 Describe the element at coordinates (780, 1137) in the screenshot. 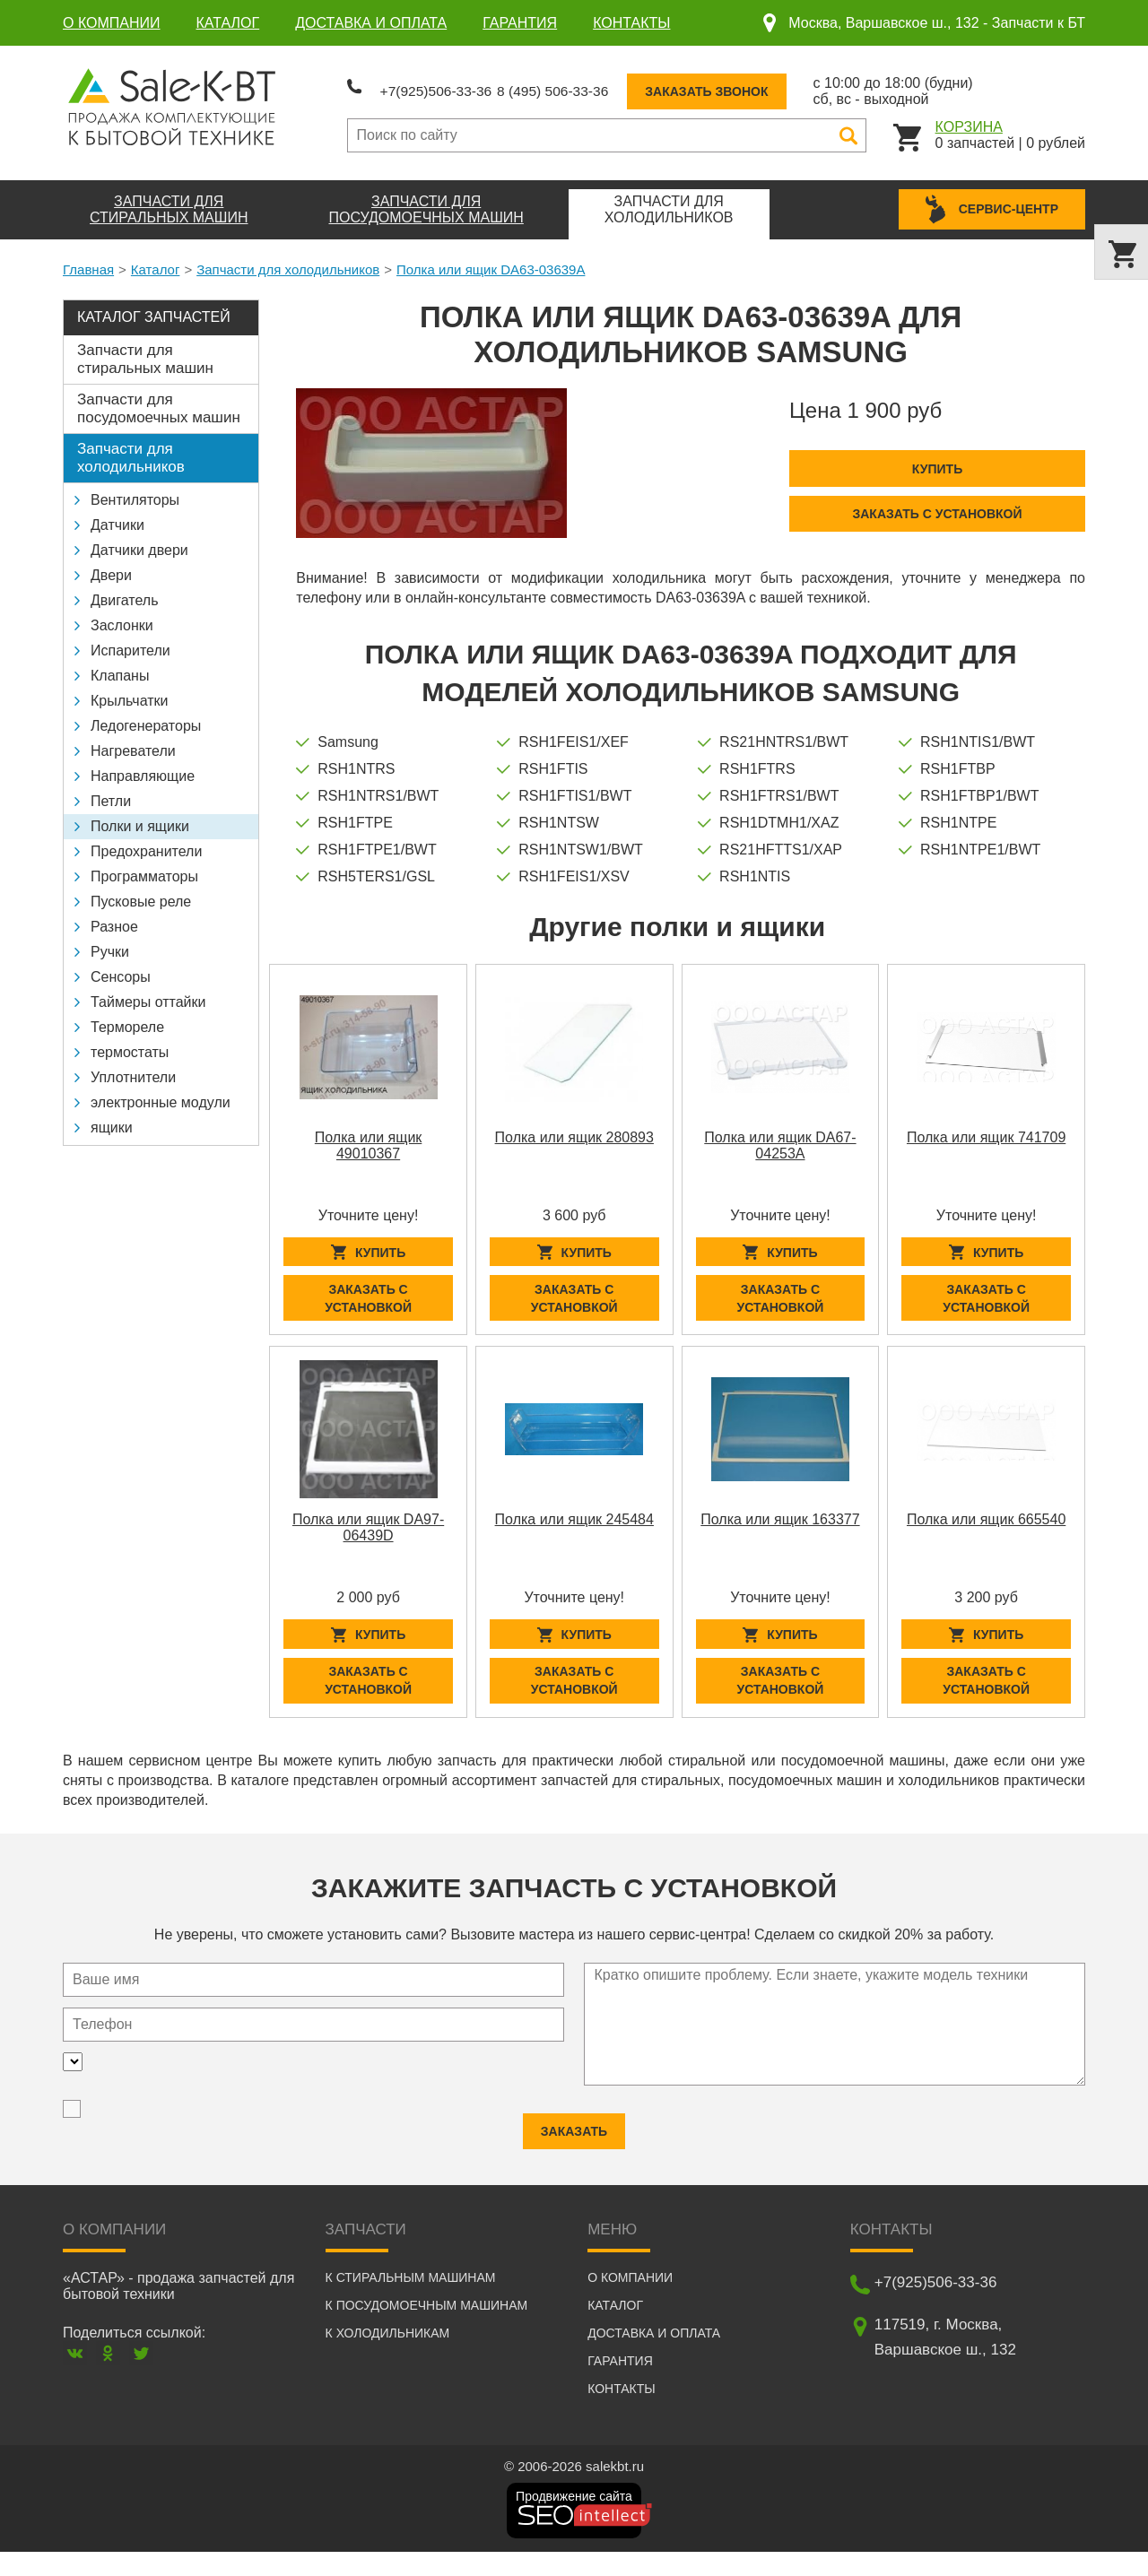

I see `Полка или ящик DA67-04253A` at that location.